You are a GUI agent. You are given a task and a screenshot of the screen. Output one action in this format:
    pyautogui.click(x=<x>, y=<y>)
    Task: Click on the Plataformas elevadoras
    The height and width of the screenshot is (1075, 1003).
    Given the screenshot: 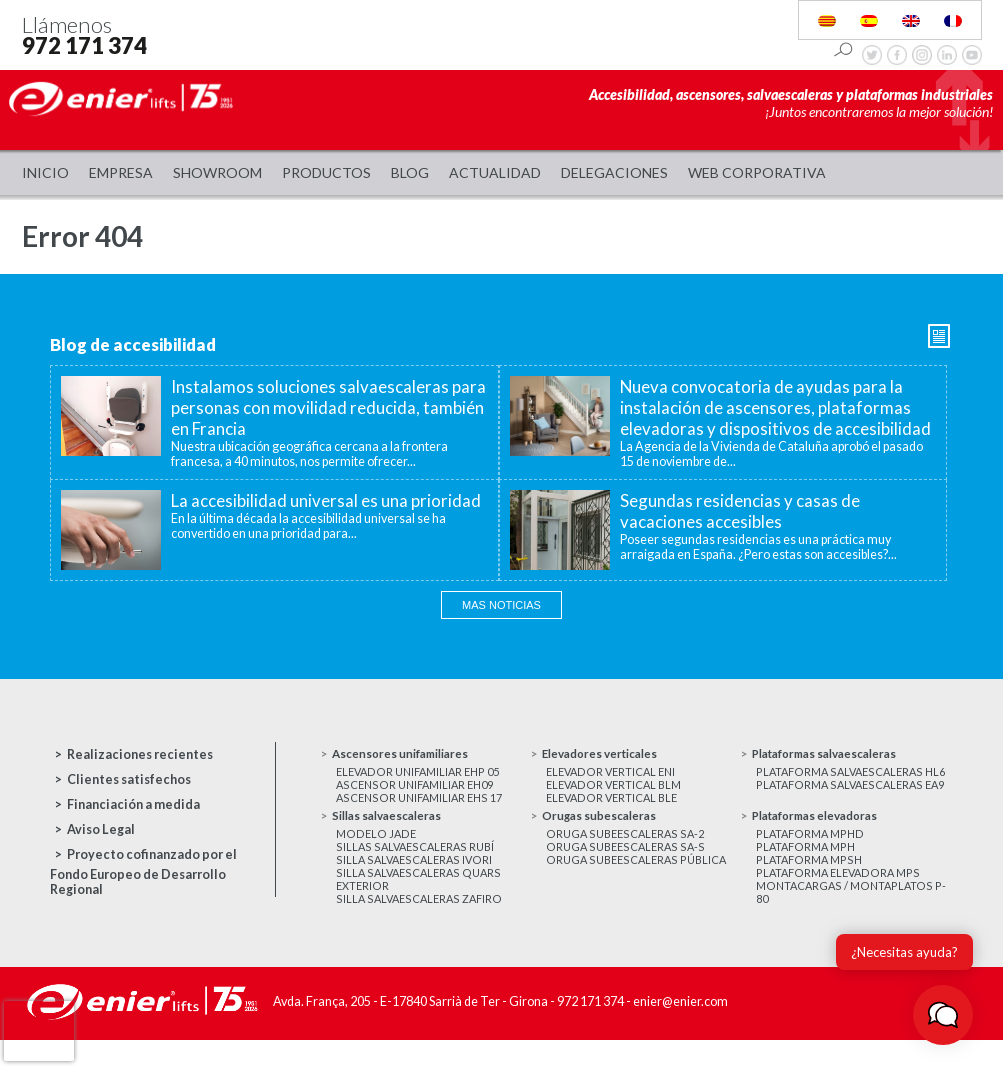 What is the action you would take?
    pyautogui.click(x=825, y=839)
    